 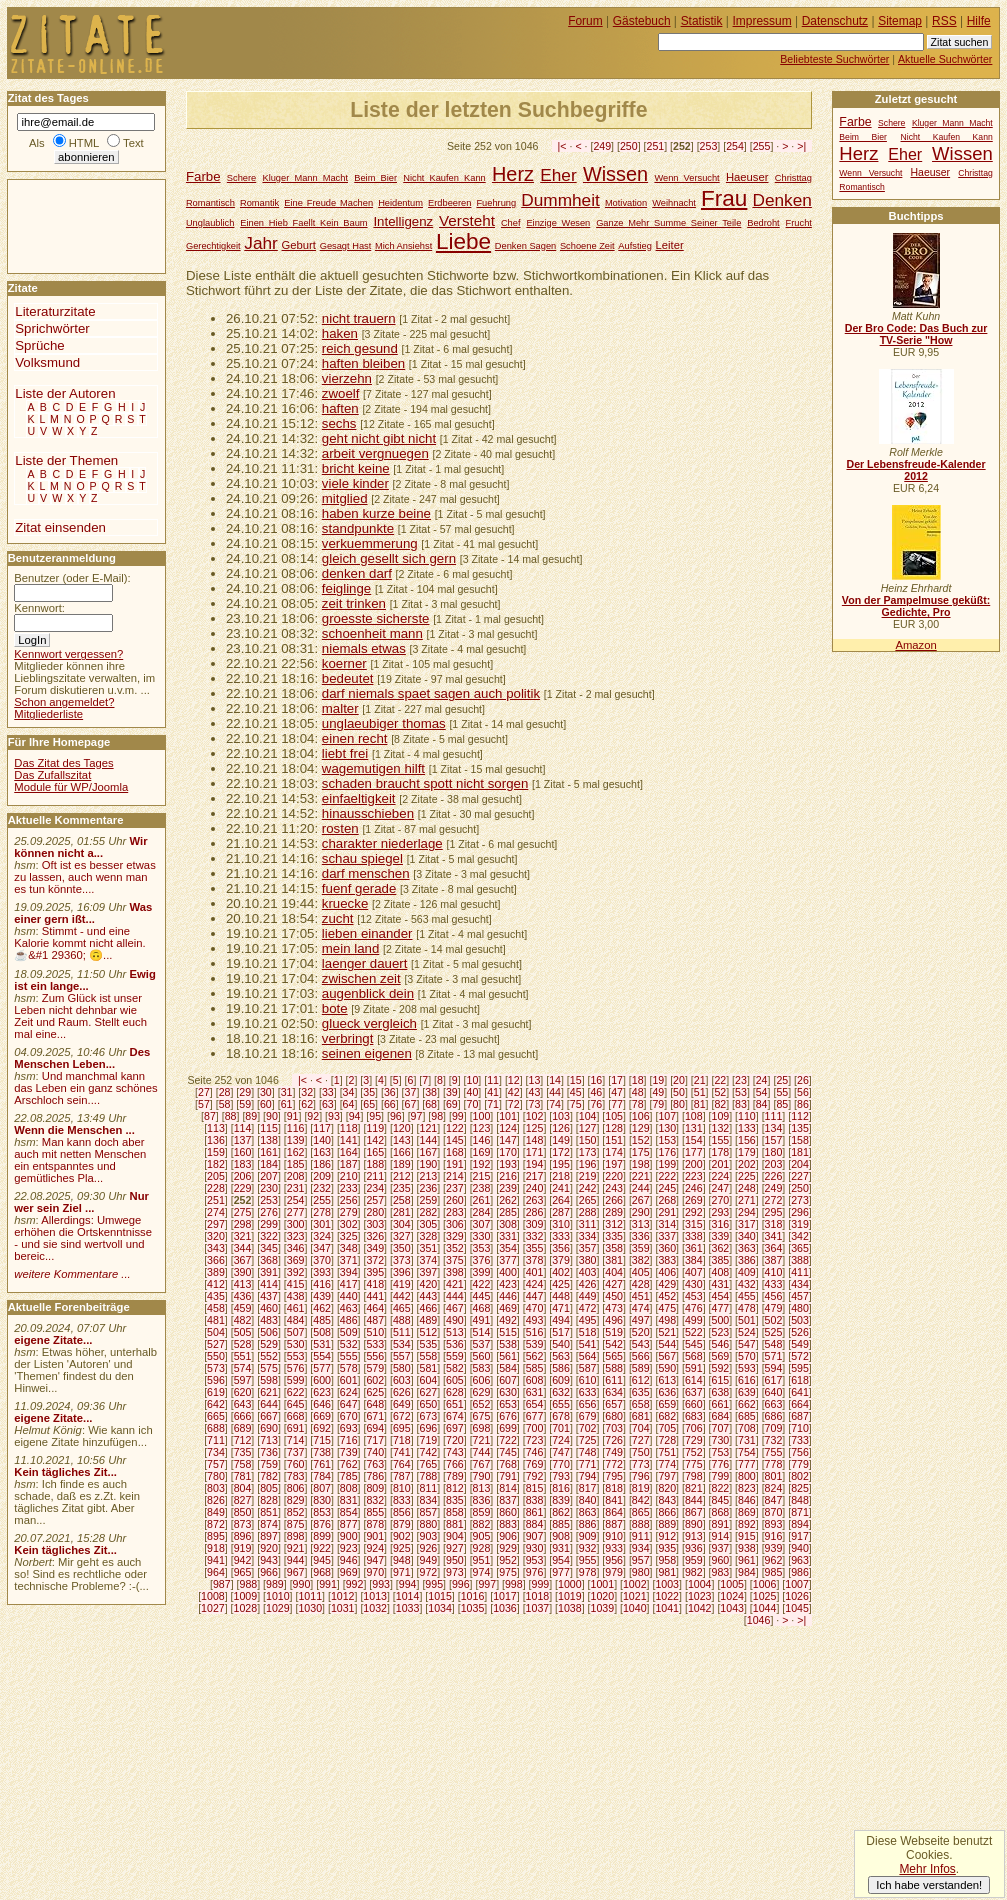 I want to click on 882, so click(x=482, y=1524).